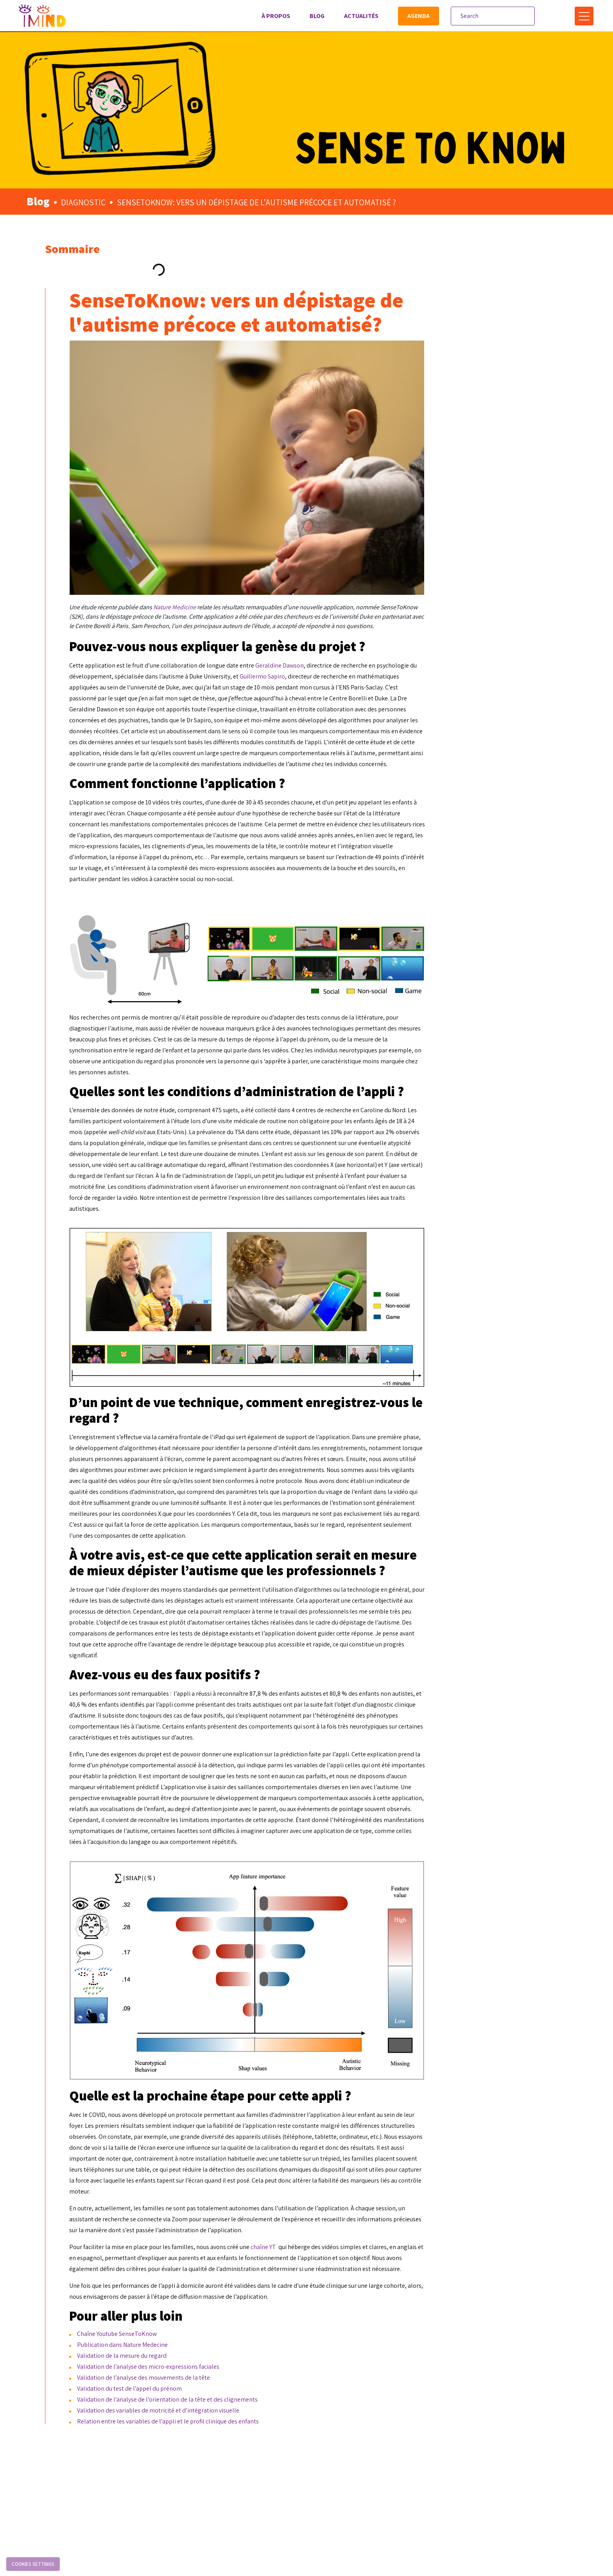 This screenshot has width=613, height=2576. Describe the element at coordinates (316, 2459) in the screenshot. I see `Validation des variables de motricité et d’intégration visuelle` at that location.